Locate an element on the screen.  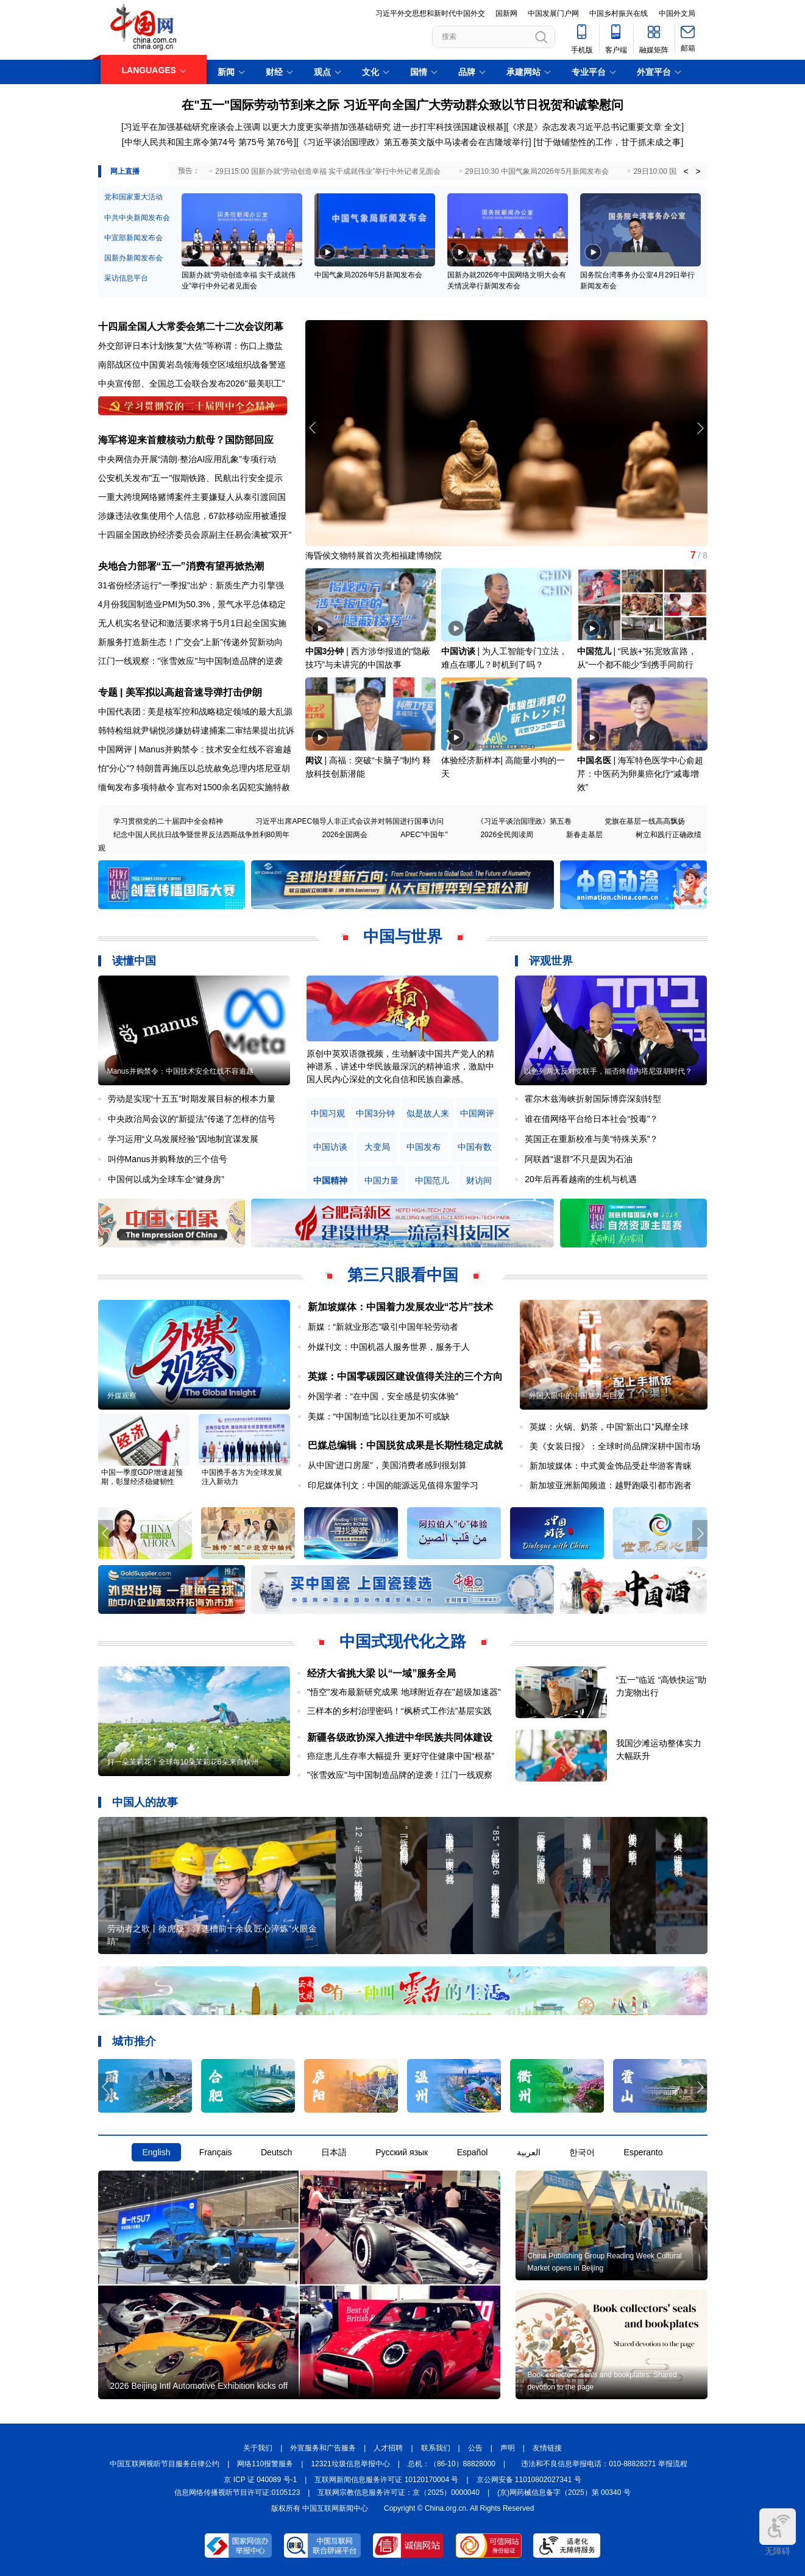
[button] is located at coordinates (699, 428).